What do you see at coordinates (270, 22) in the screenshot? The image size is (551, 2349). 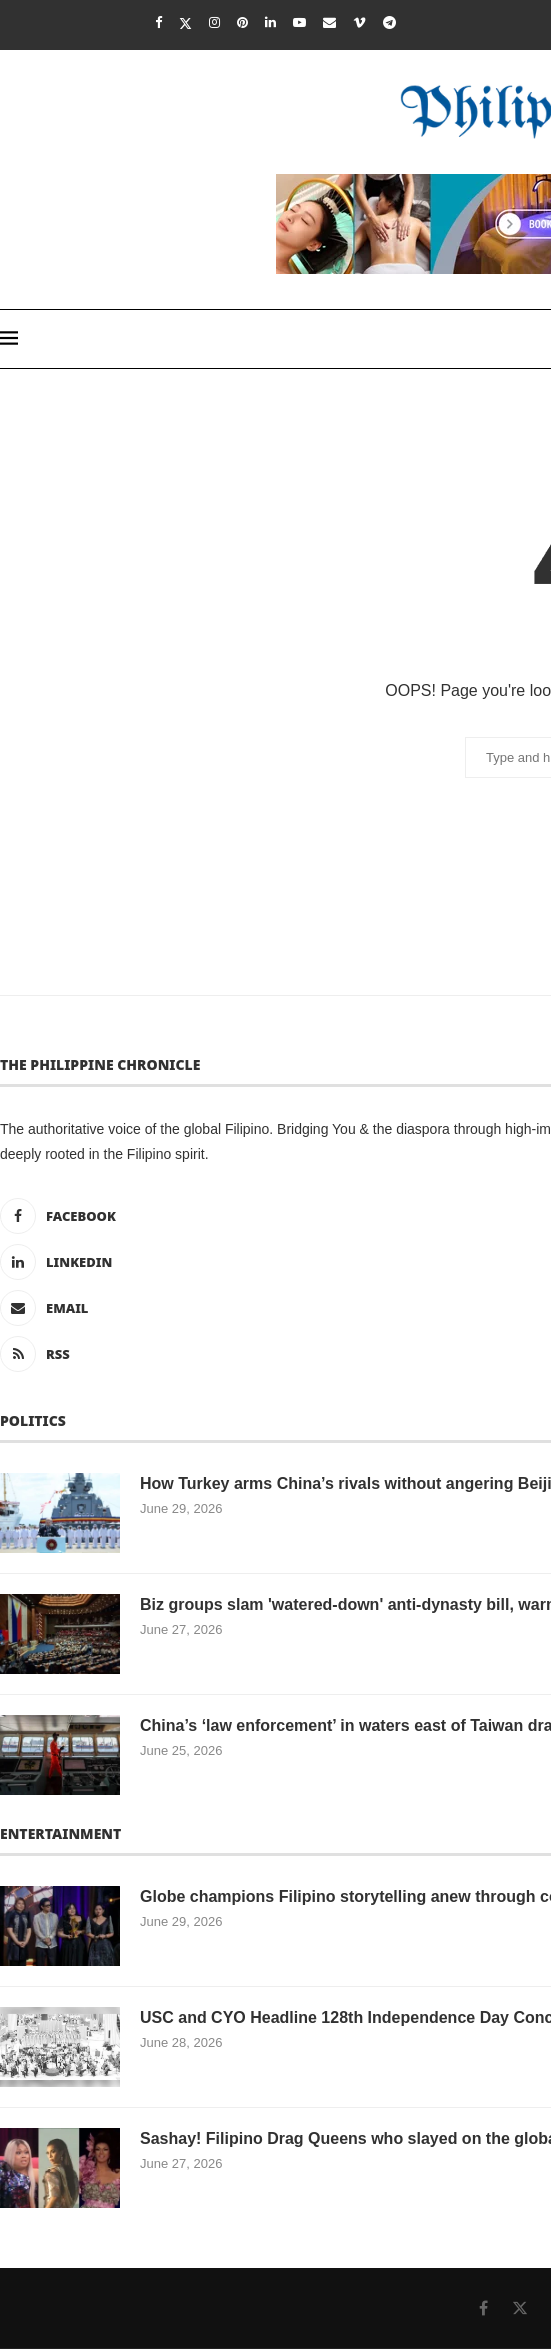 I see `[Linkedin]` at bounding box center [270, 22].